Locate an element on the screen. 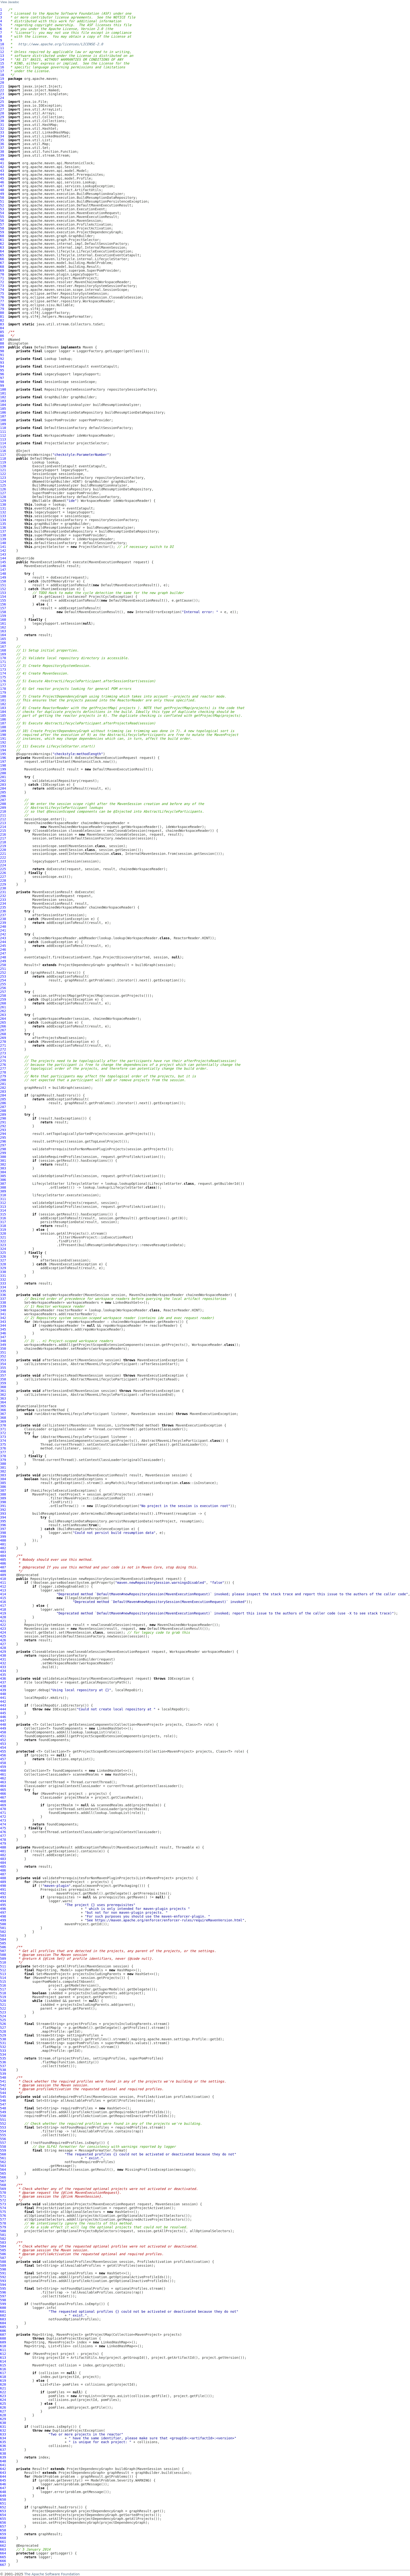 The width and height of the screenshot is (410, 2576). 69 is located at coordinates (2, 270).